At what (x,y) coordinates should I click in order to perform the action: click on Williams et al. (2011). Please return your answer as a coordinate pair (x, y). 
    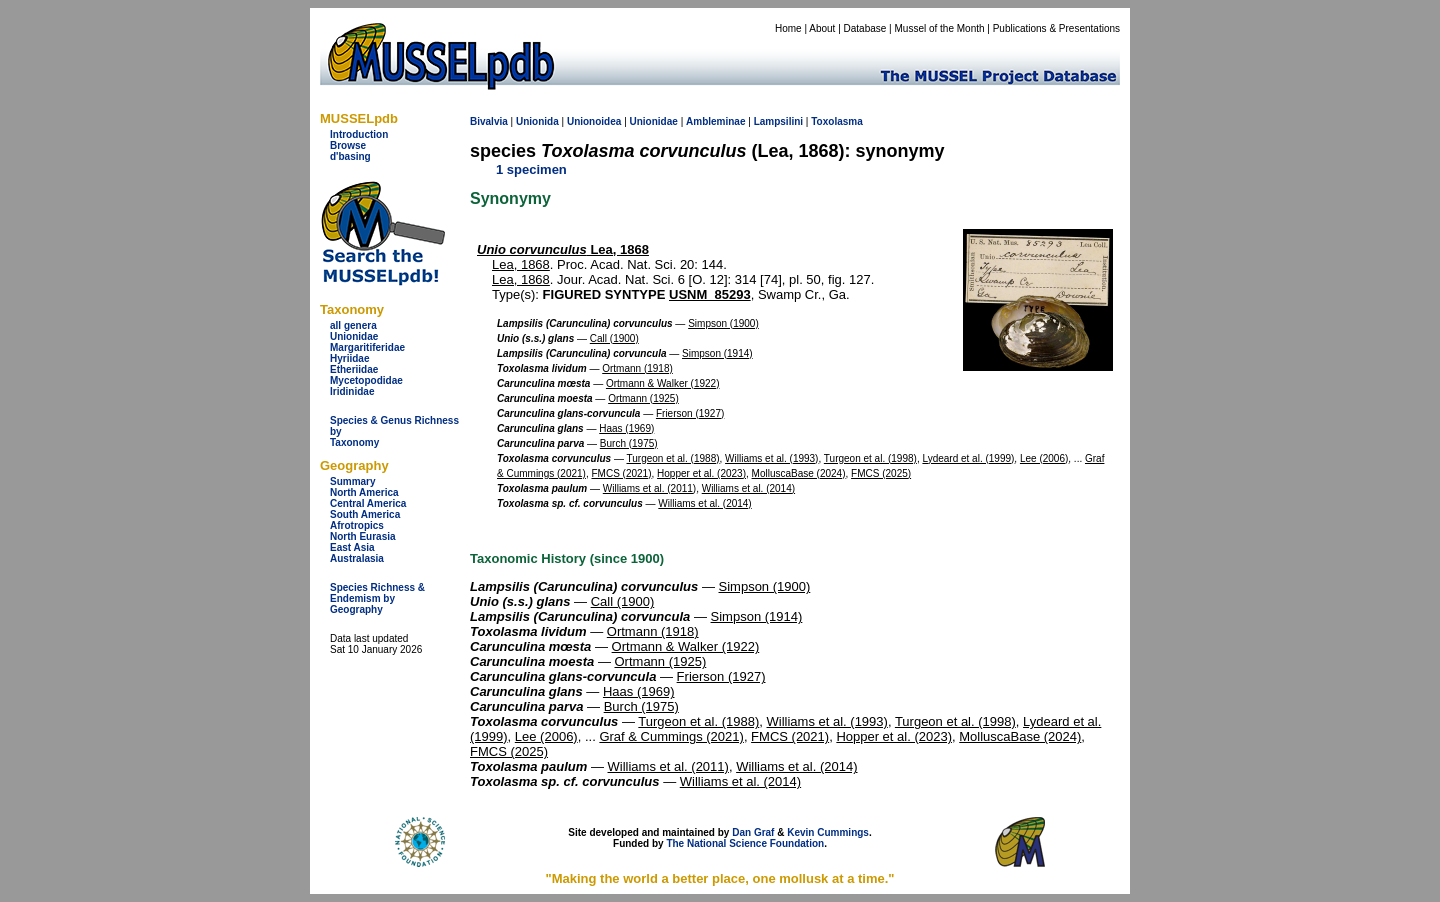
    Looking at the image, I should click on (649, 488).